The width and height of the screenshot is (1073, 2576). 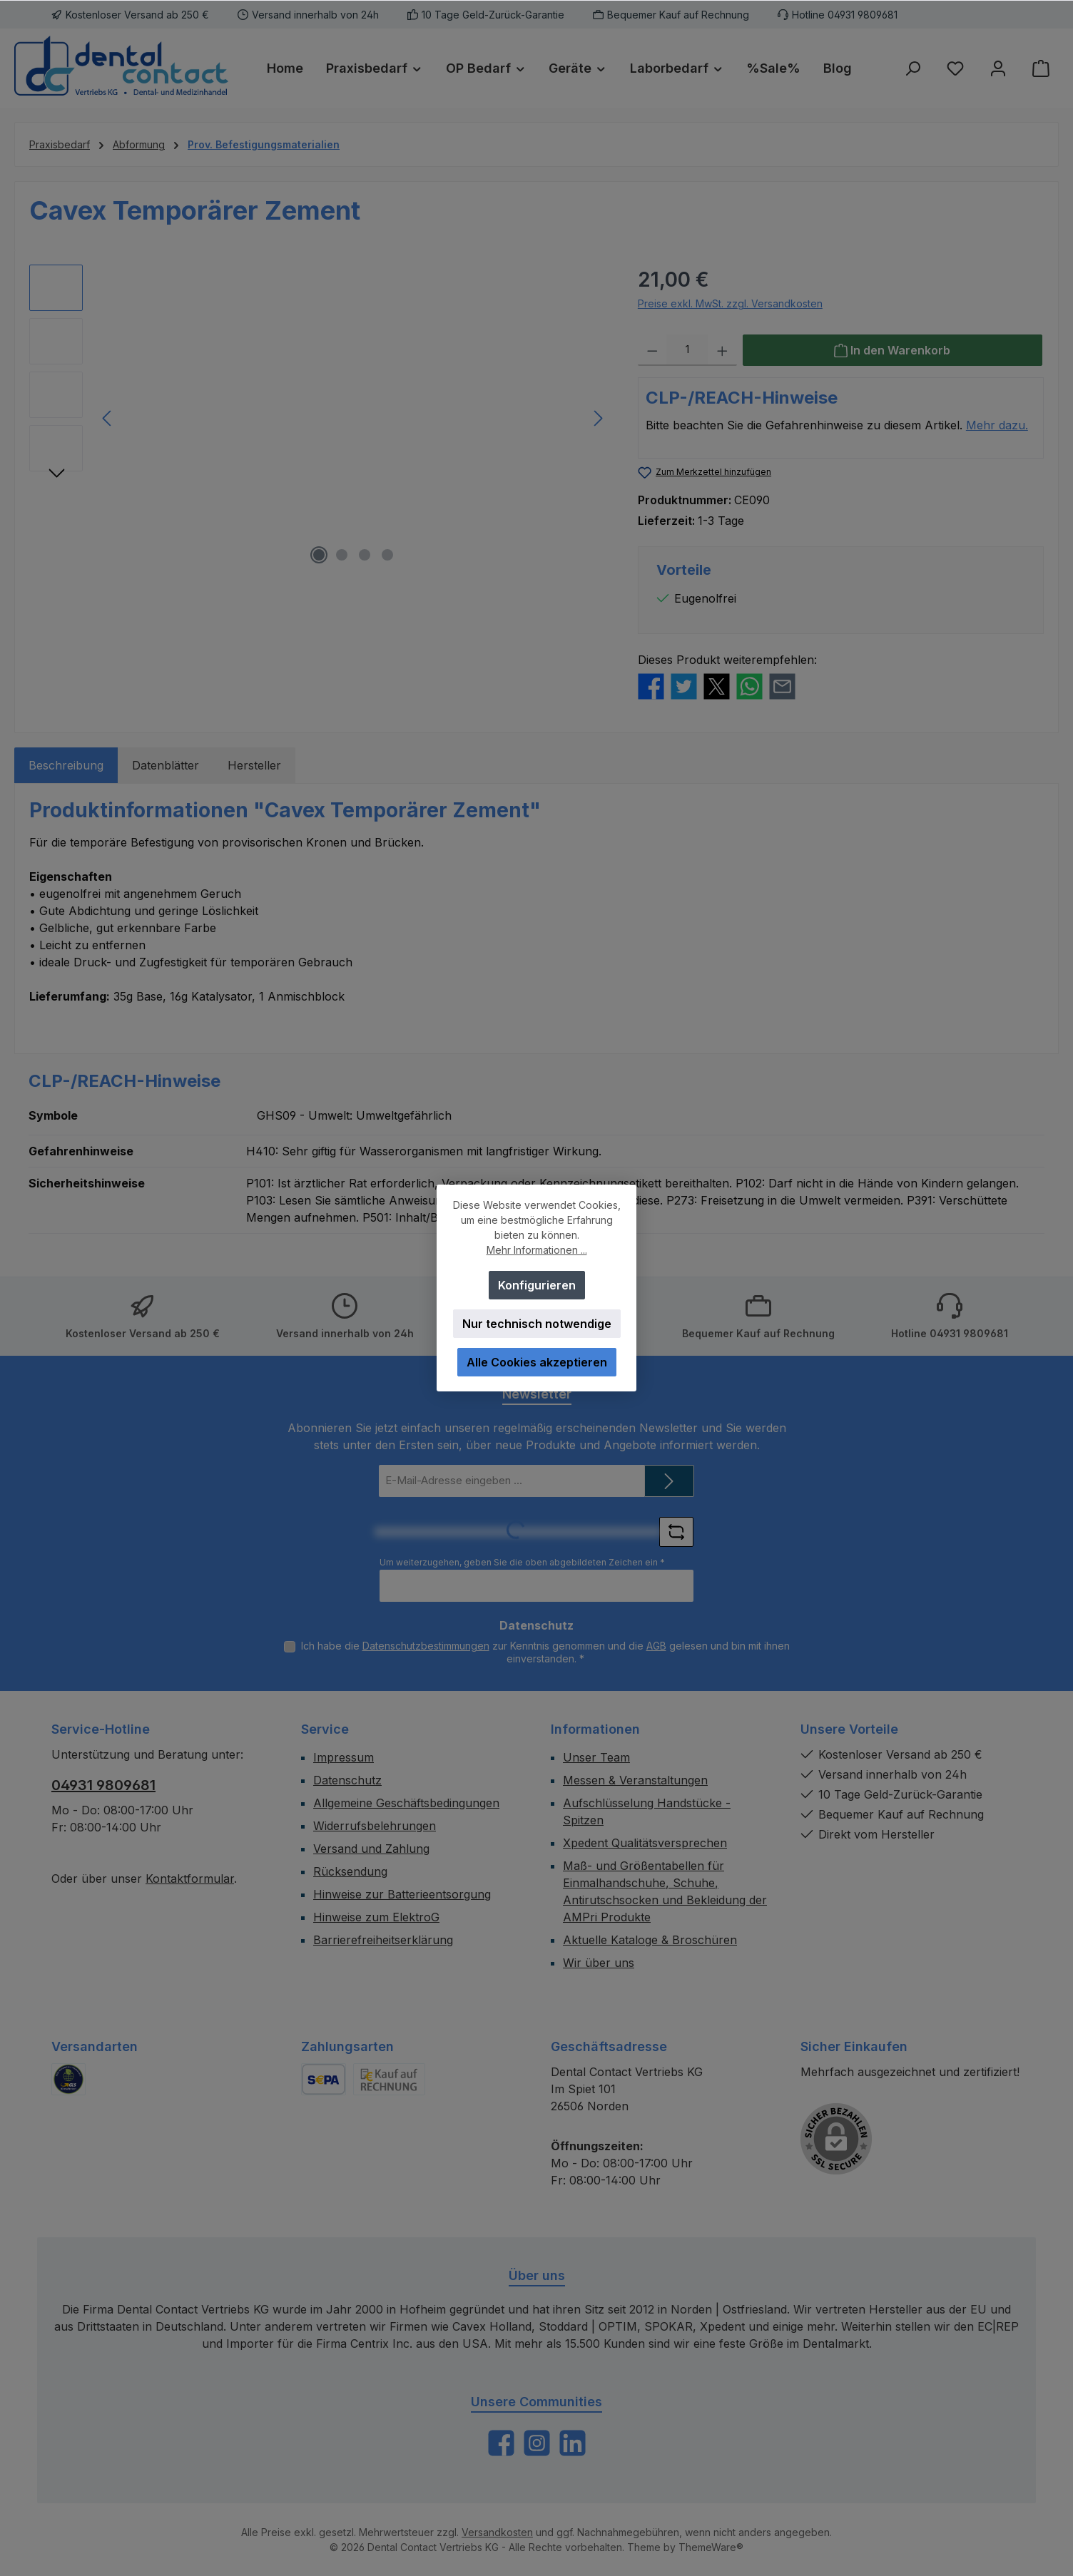 I want to click on 04931 9809681, so click(x=103, y=1785).